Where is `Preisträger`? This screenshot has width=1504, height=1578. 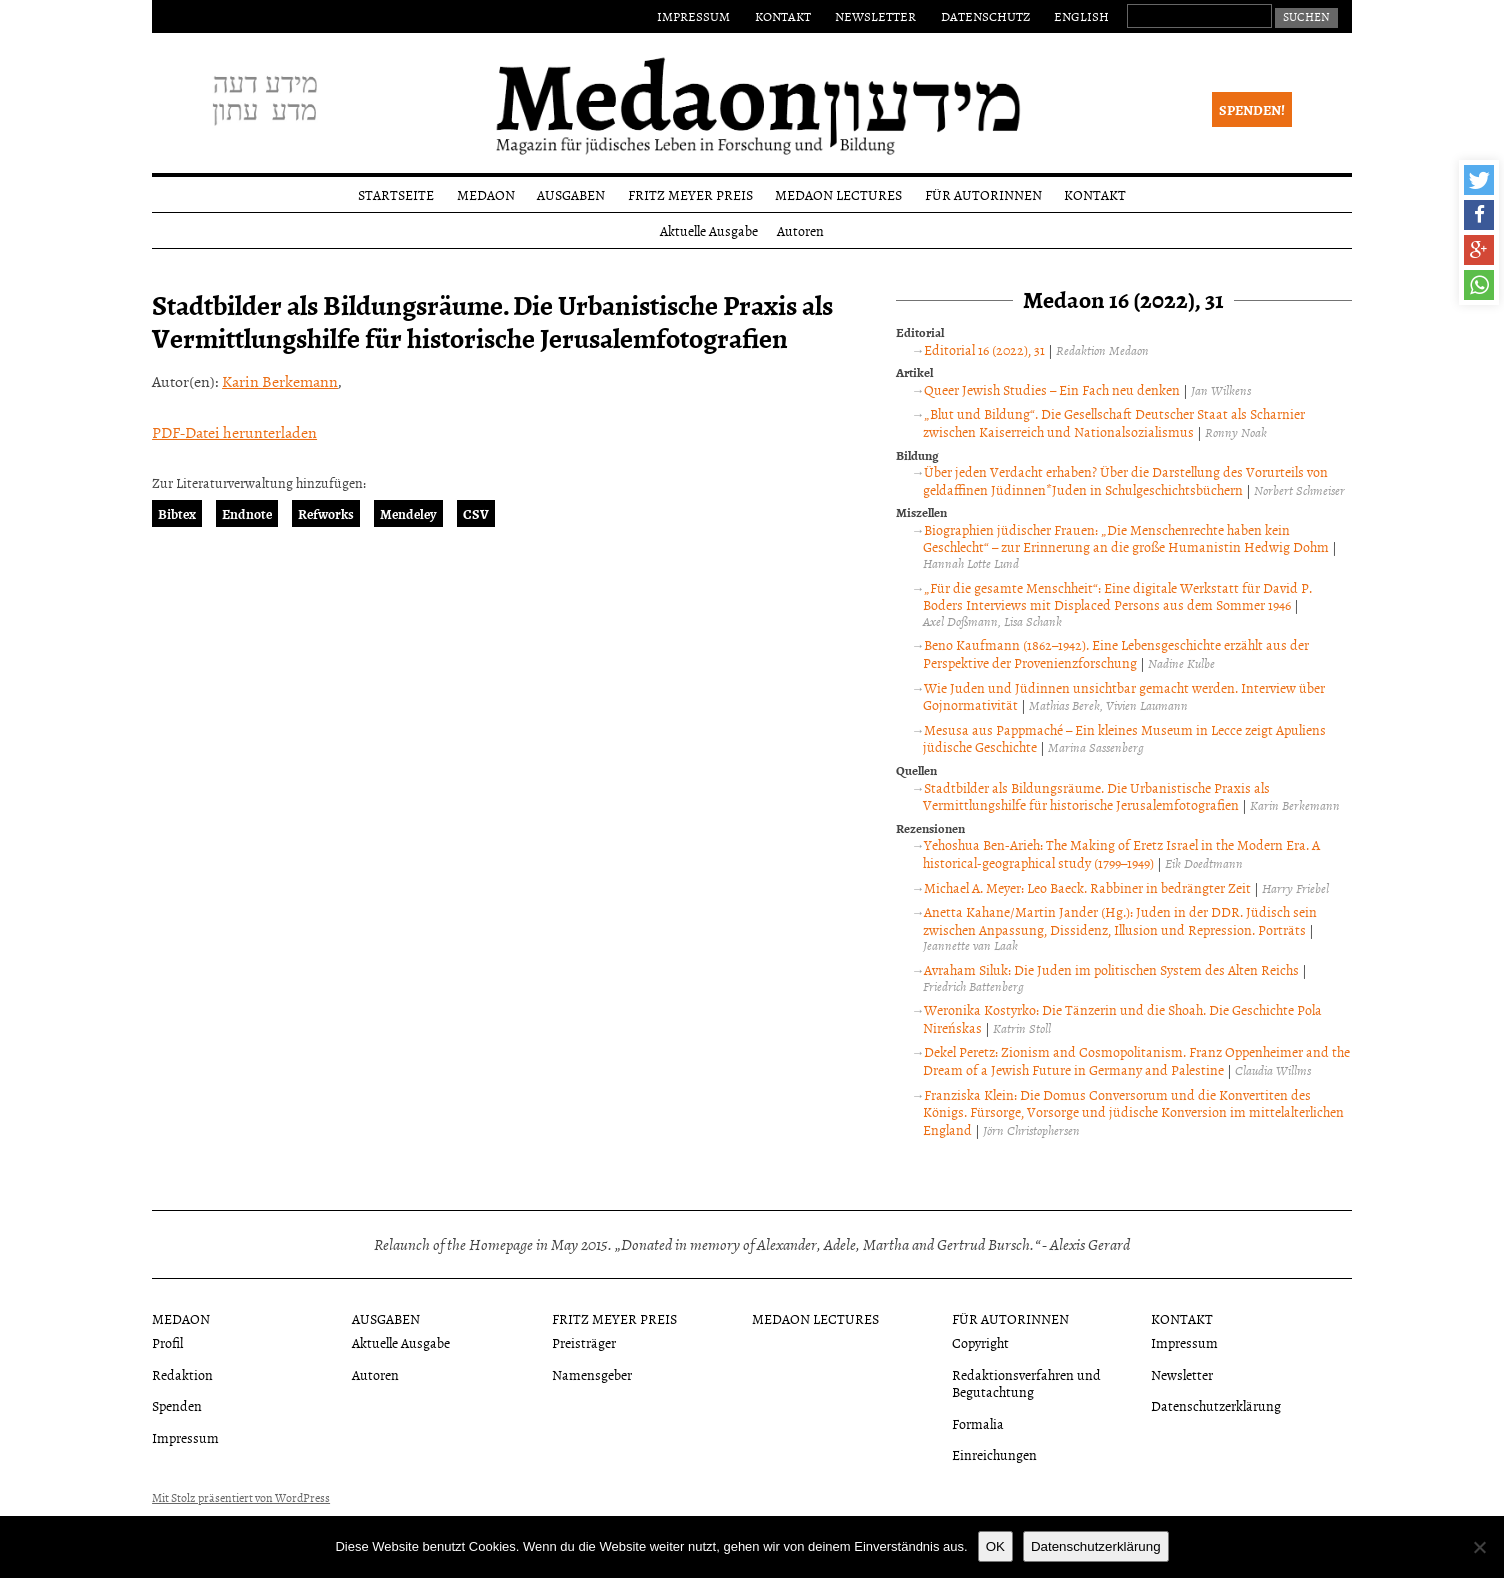 Preisträger is located at coordinates (584, 1342).